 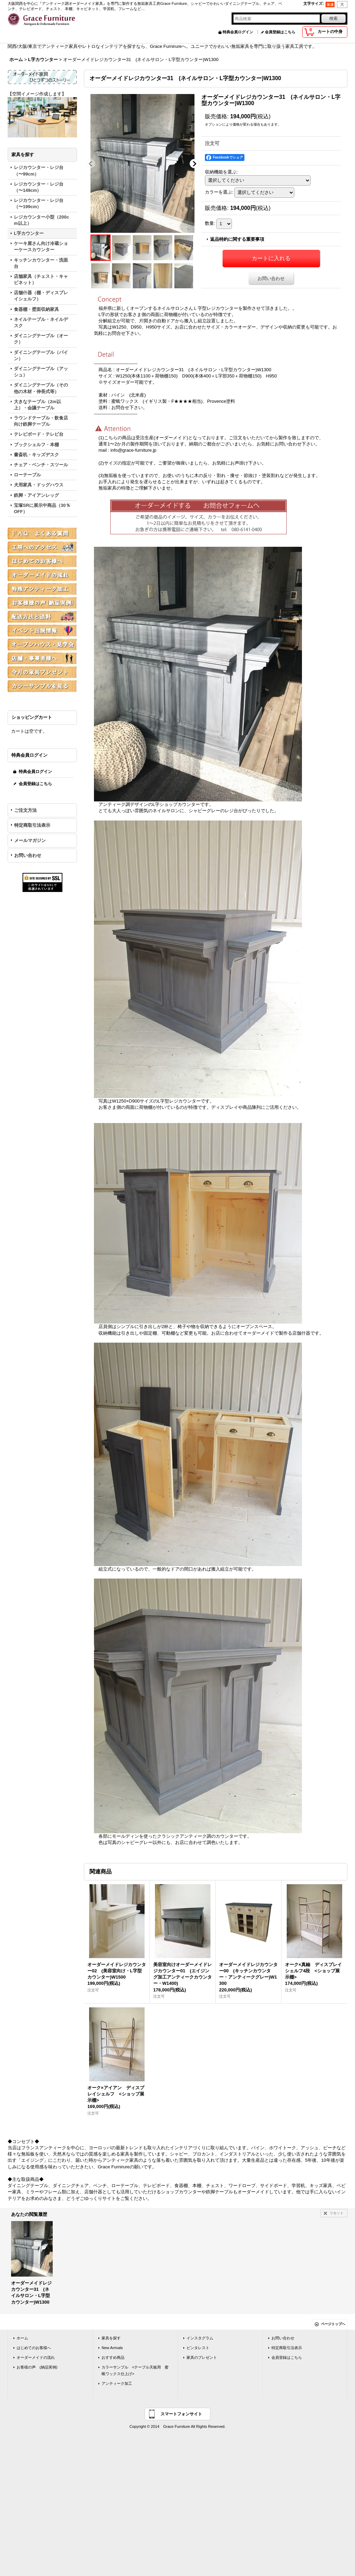 I want to click on 家具のプレゼント, so click(x=202, y=2357).